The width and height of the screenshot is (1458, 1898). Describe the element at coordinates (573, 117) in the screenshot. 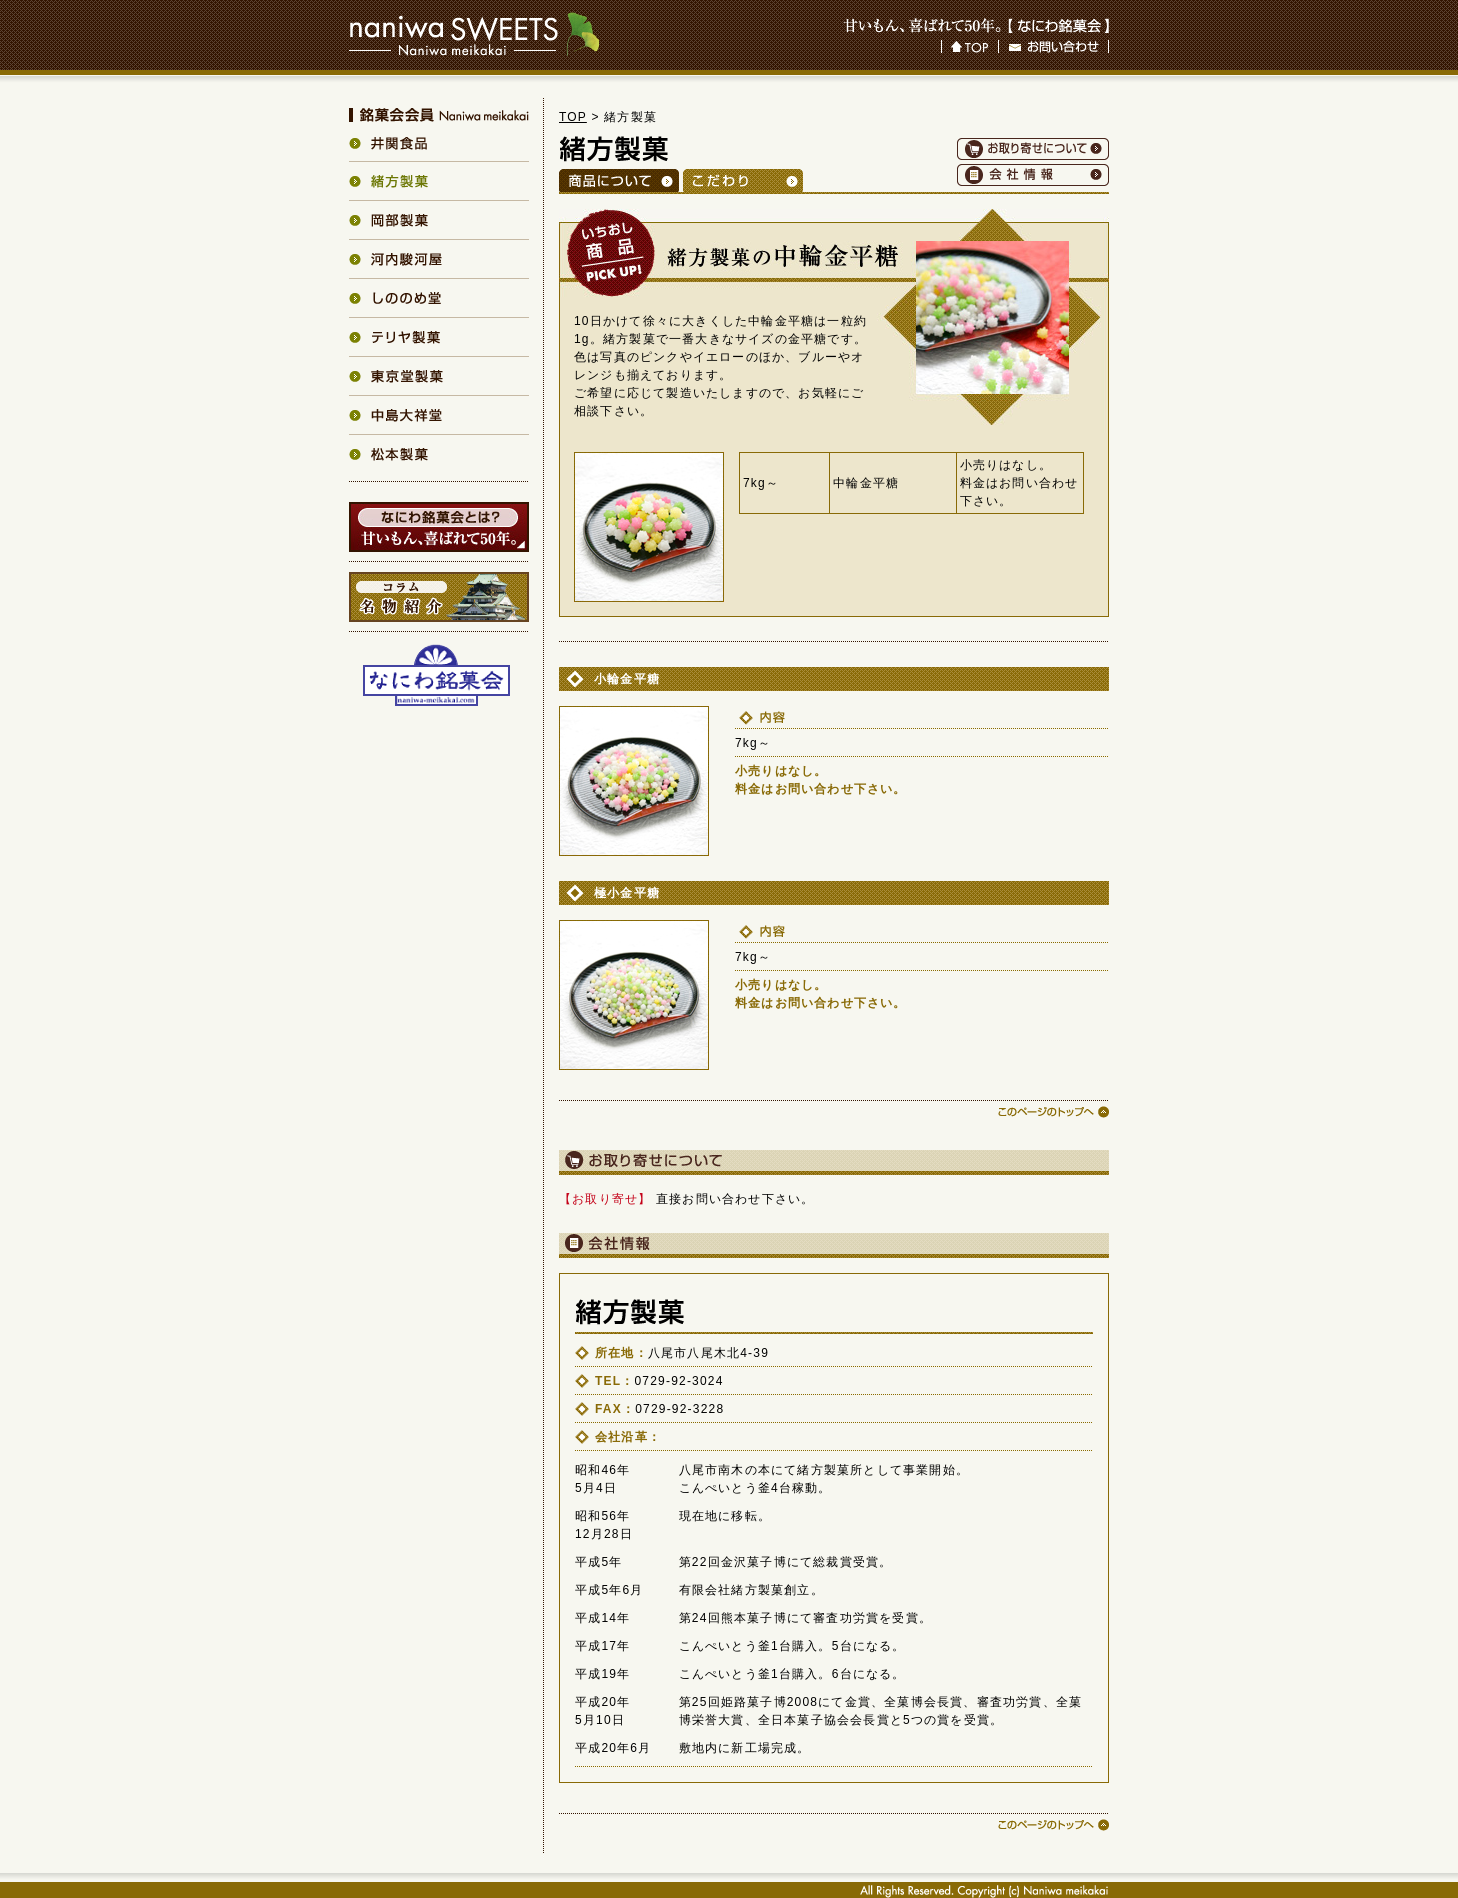

I see `TOP` at that location.